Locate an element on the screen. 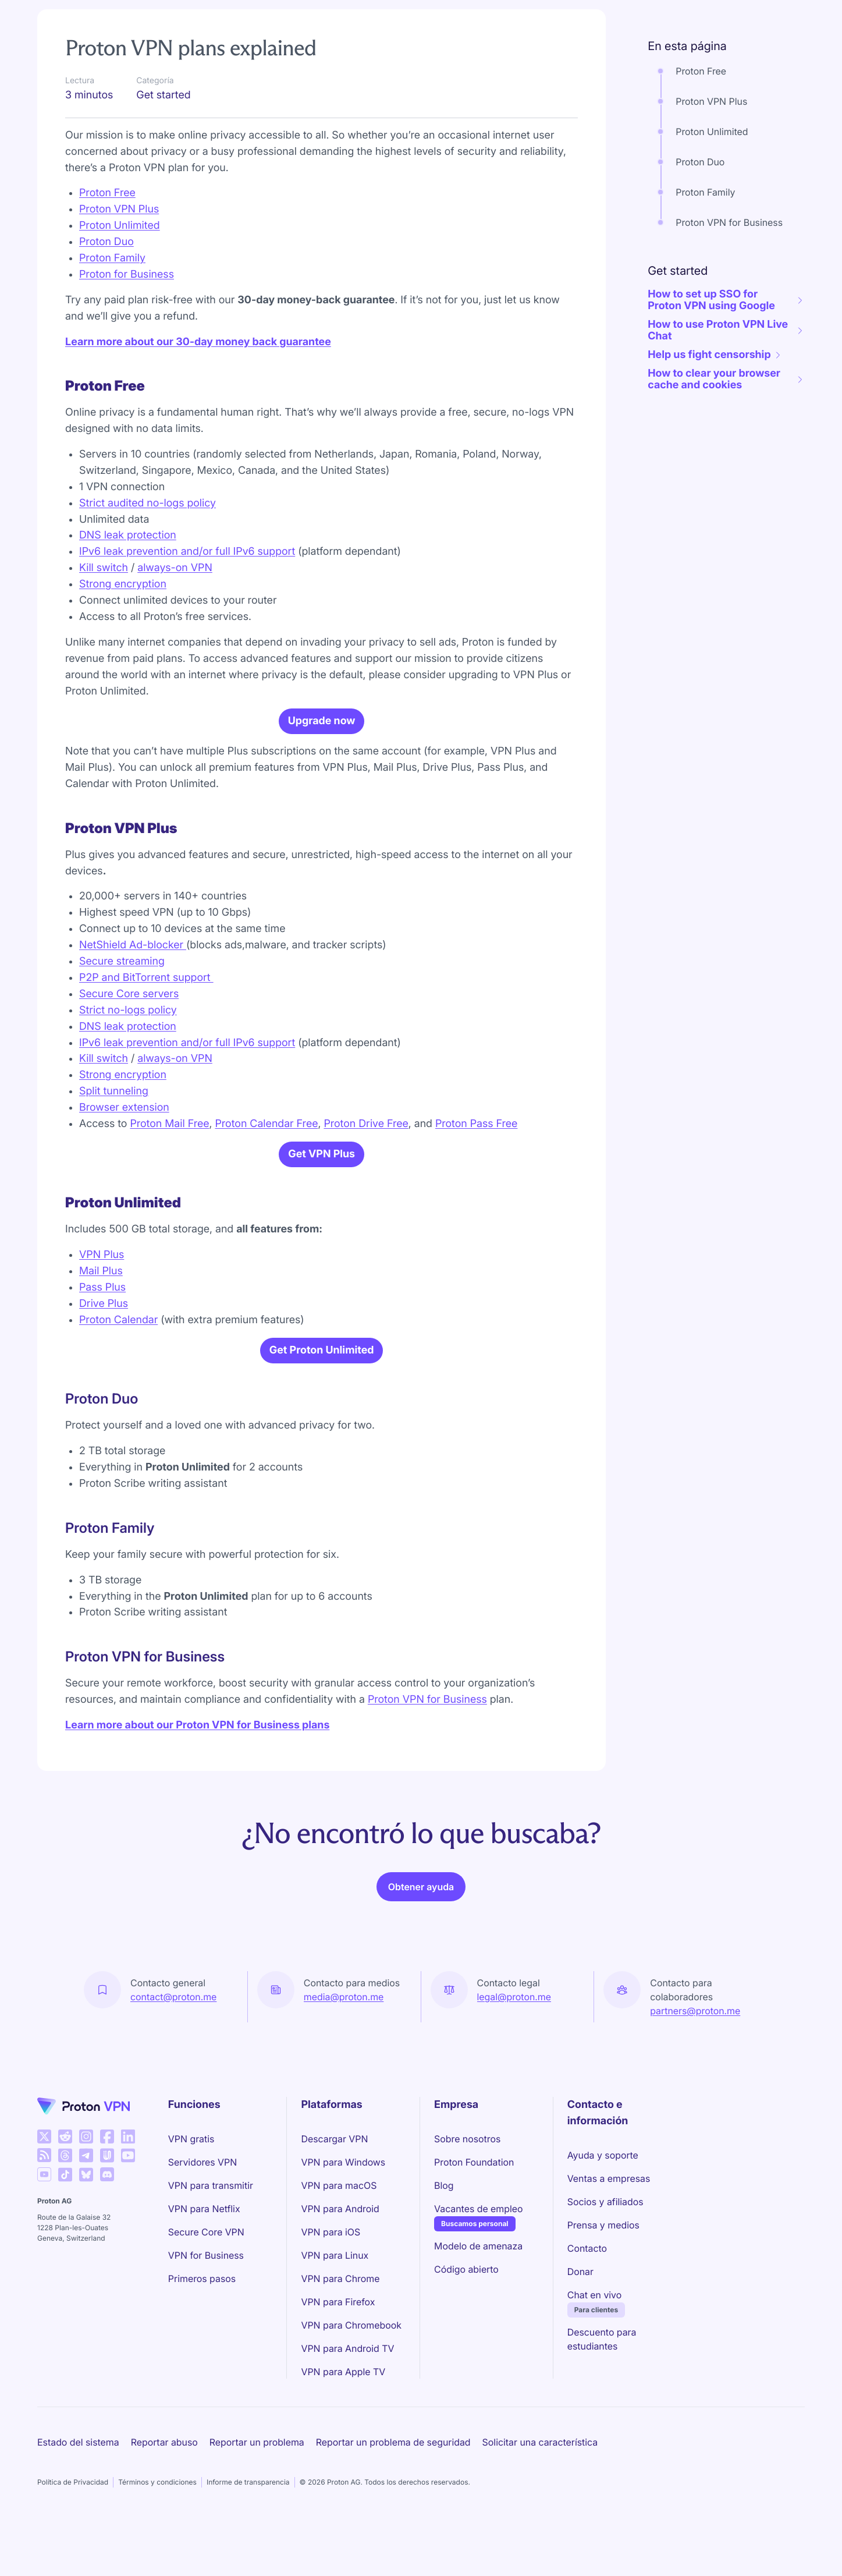  VPN para Android TV is located at coordinates (347, 2409).